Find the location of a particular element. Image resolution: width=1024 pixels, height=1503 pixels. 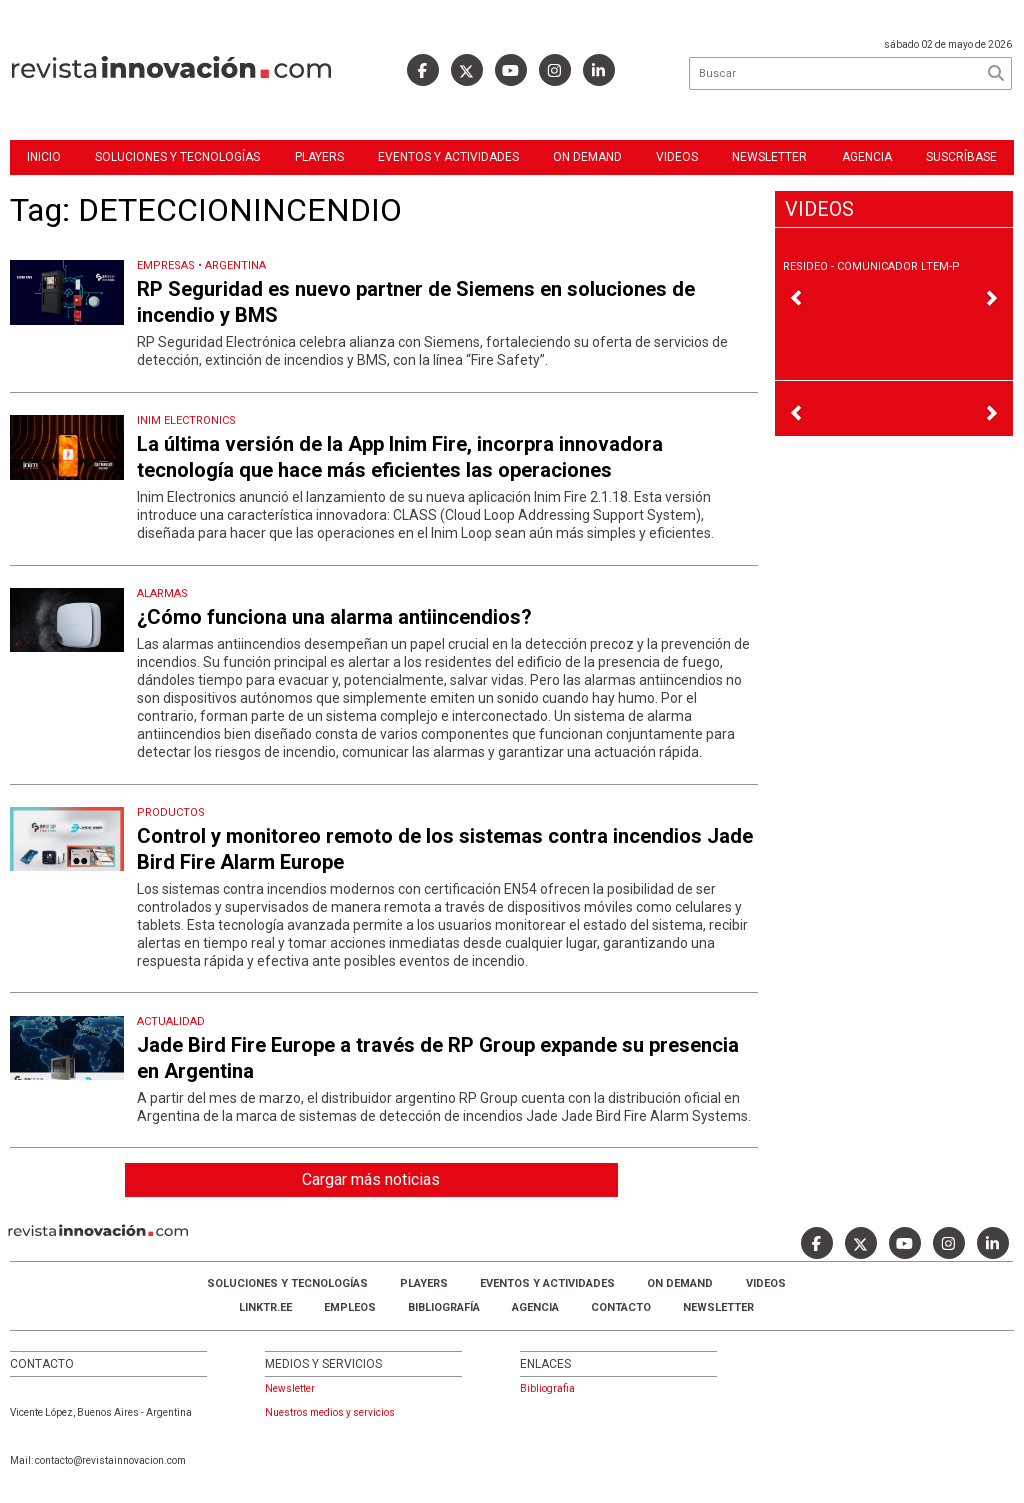

AGENCIA is located at coordinates (535, 1307).